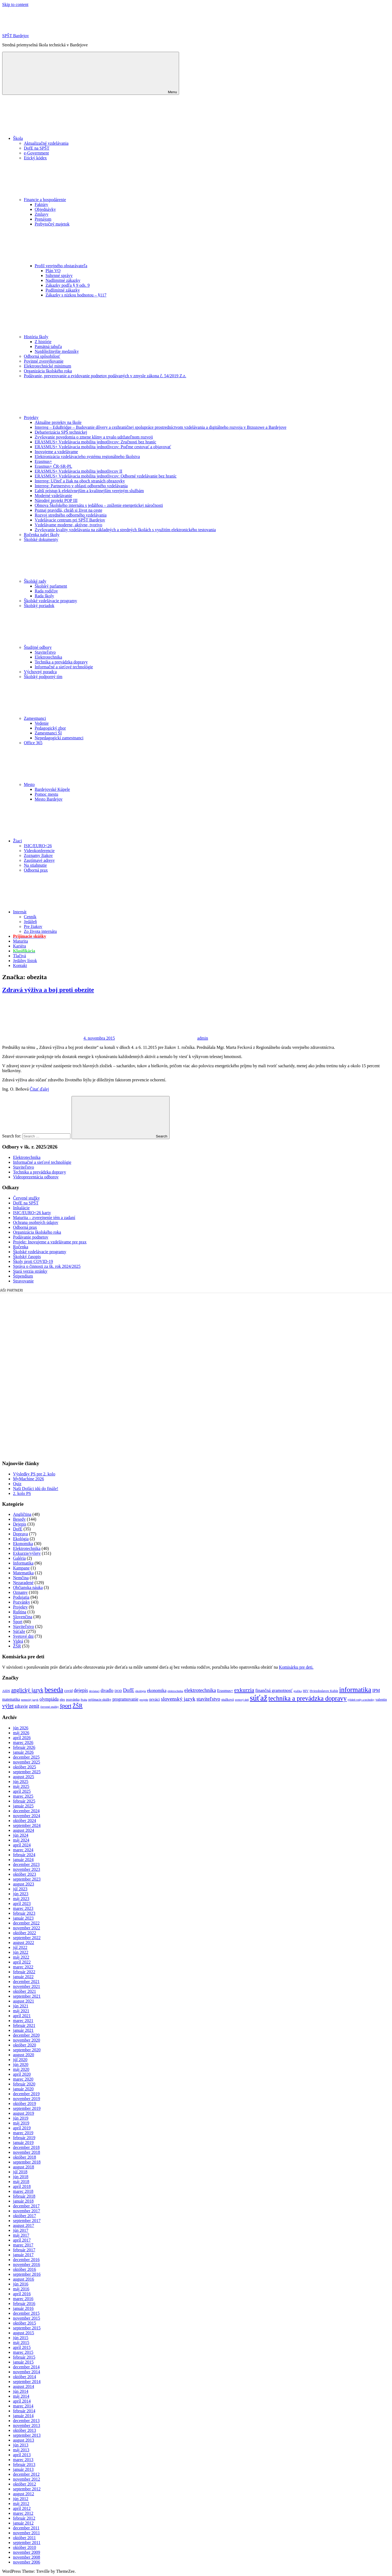 The height and width of the screenshot is (2576, 392). Describe the element at coordinates (70, 515) in the screenshot. I see `Rozvoj stredného odborného vzdelávania` at that location.